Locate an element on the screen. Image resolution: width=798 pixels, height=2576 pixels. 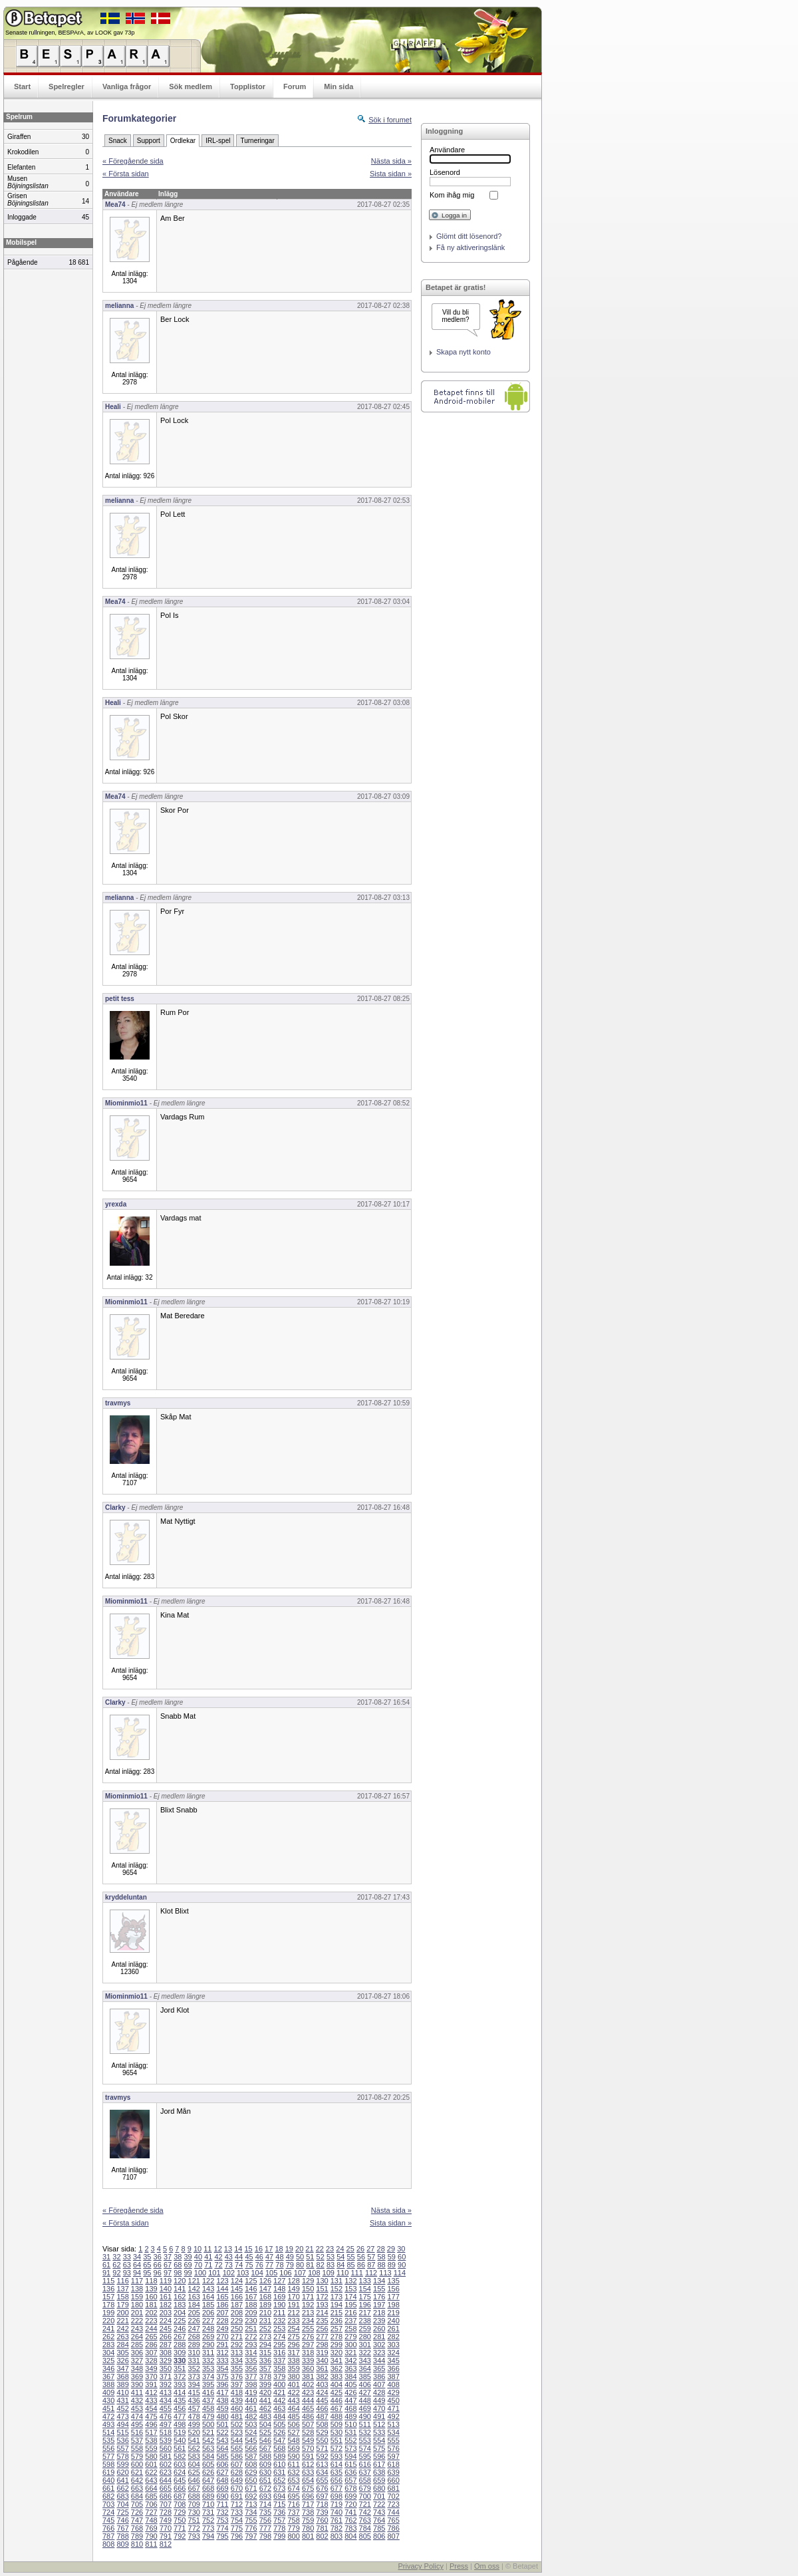
185 is located at coordinates (208, 2305).